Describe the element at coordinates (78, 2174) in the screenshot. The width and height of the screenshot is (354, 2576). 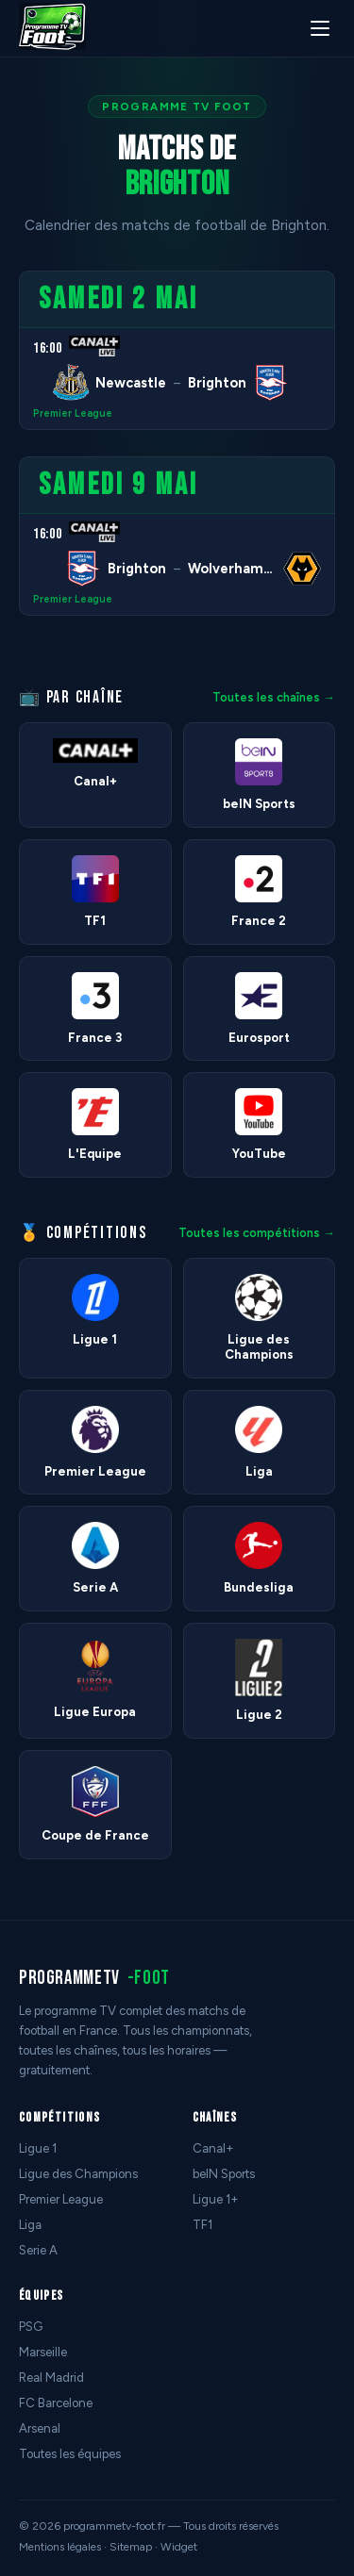
I see `Ligue des Champions` at that location.